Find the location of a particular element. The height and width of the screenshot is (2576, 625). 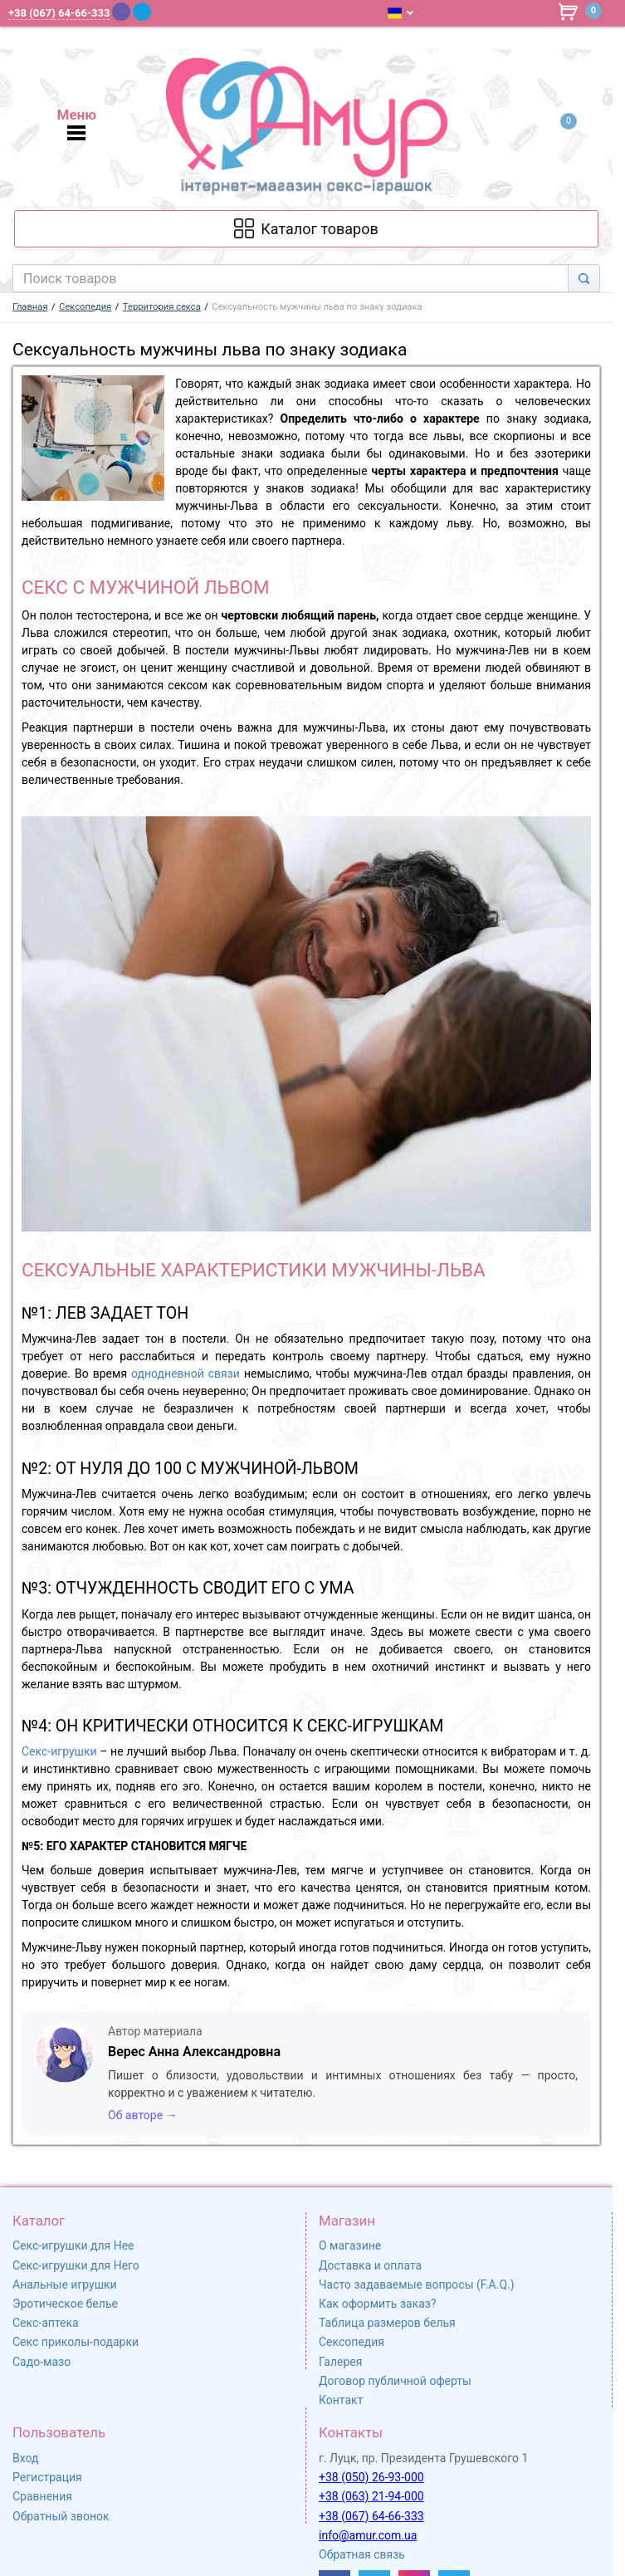

Договор публичной оферты is located at coordinates (395, 2380).